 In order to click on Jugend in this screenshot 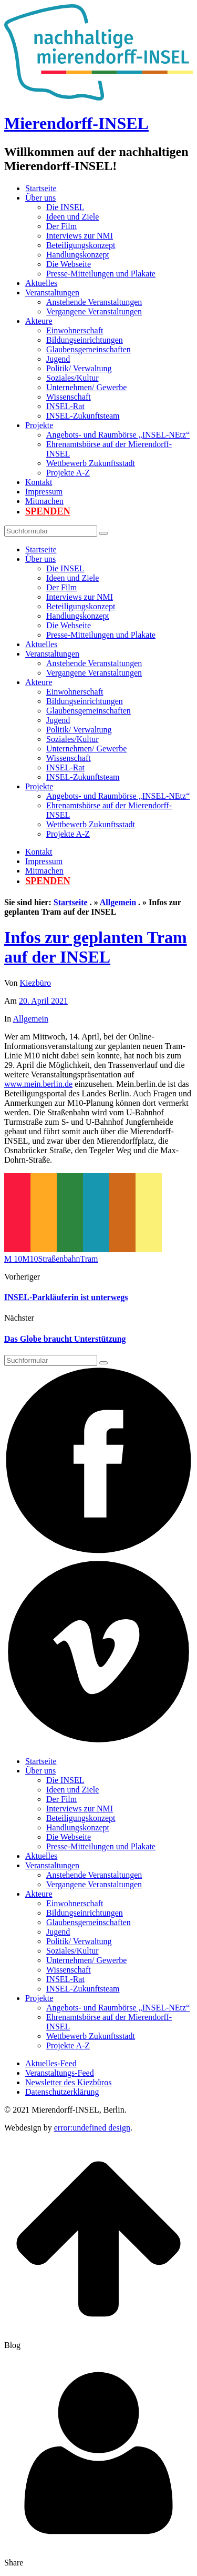, I will do `click(58, 358)`.